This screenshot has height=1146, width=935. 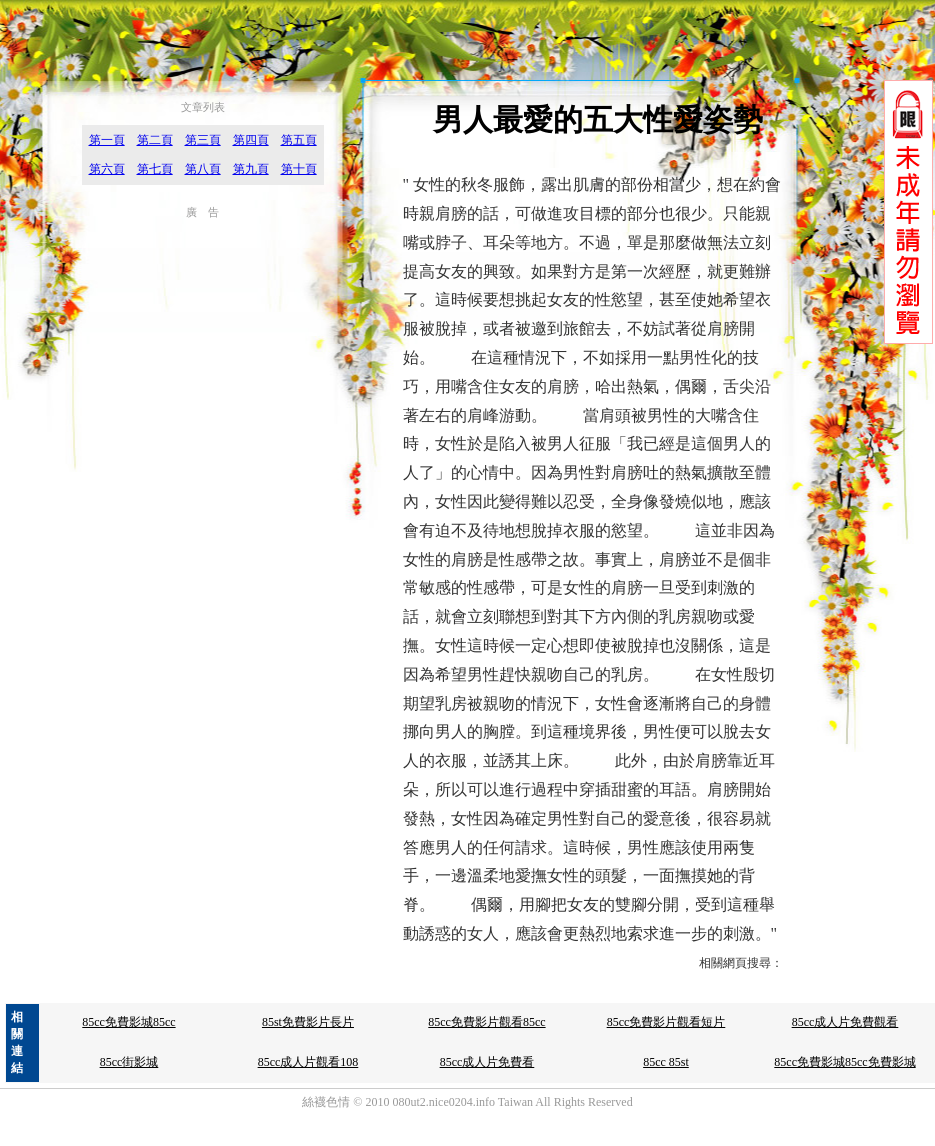 I want to click on 85st免費影片長片, so click(x=308, y=1022).